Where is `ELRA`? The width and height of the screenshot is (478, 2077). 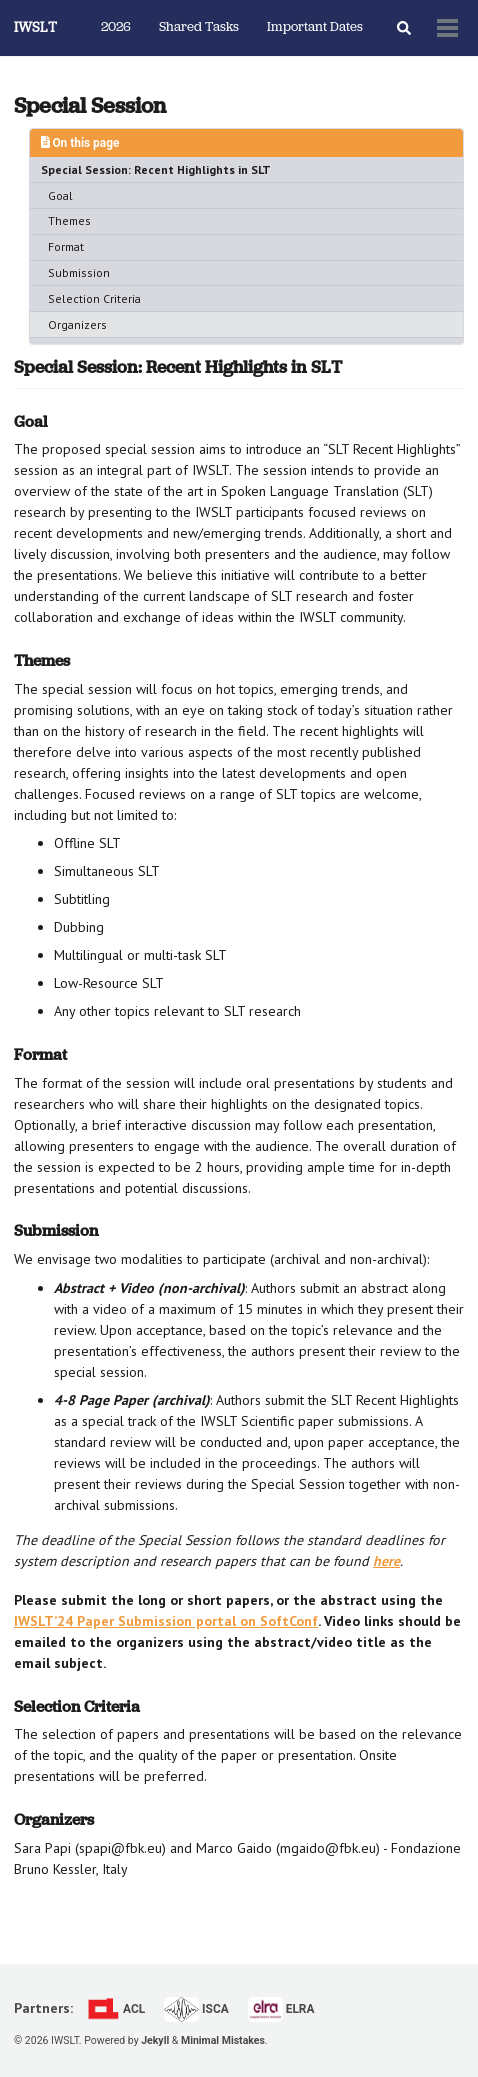
ELRA is located at coordinates (281, 2009).